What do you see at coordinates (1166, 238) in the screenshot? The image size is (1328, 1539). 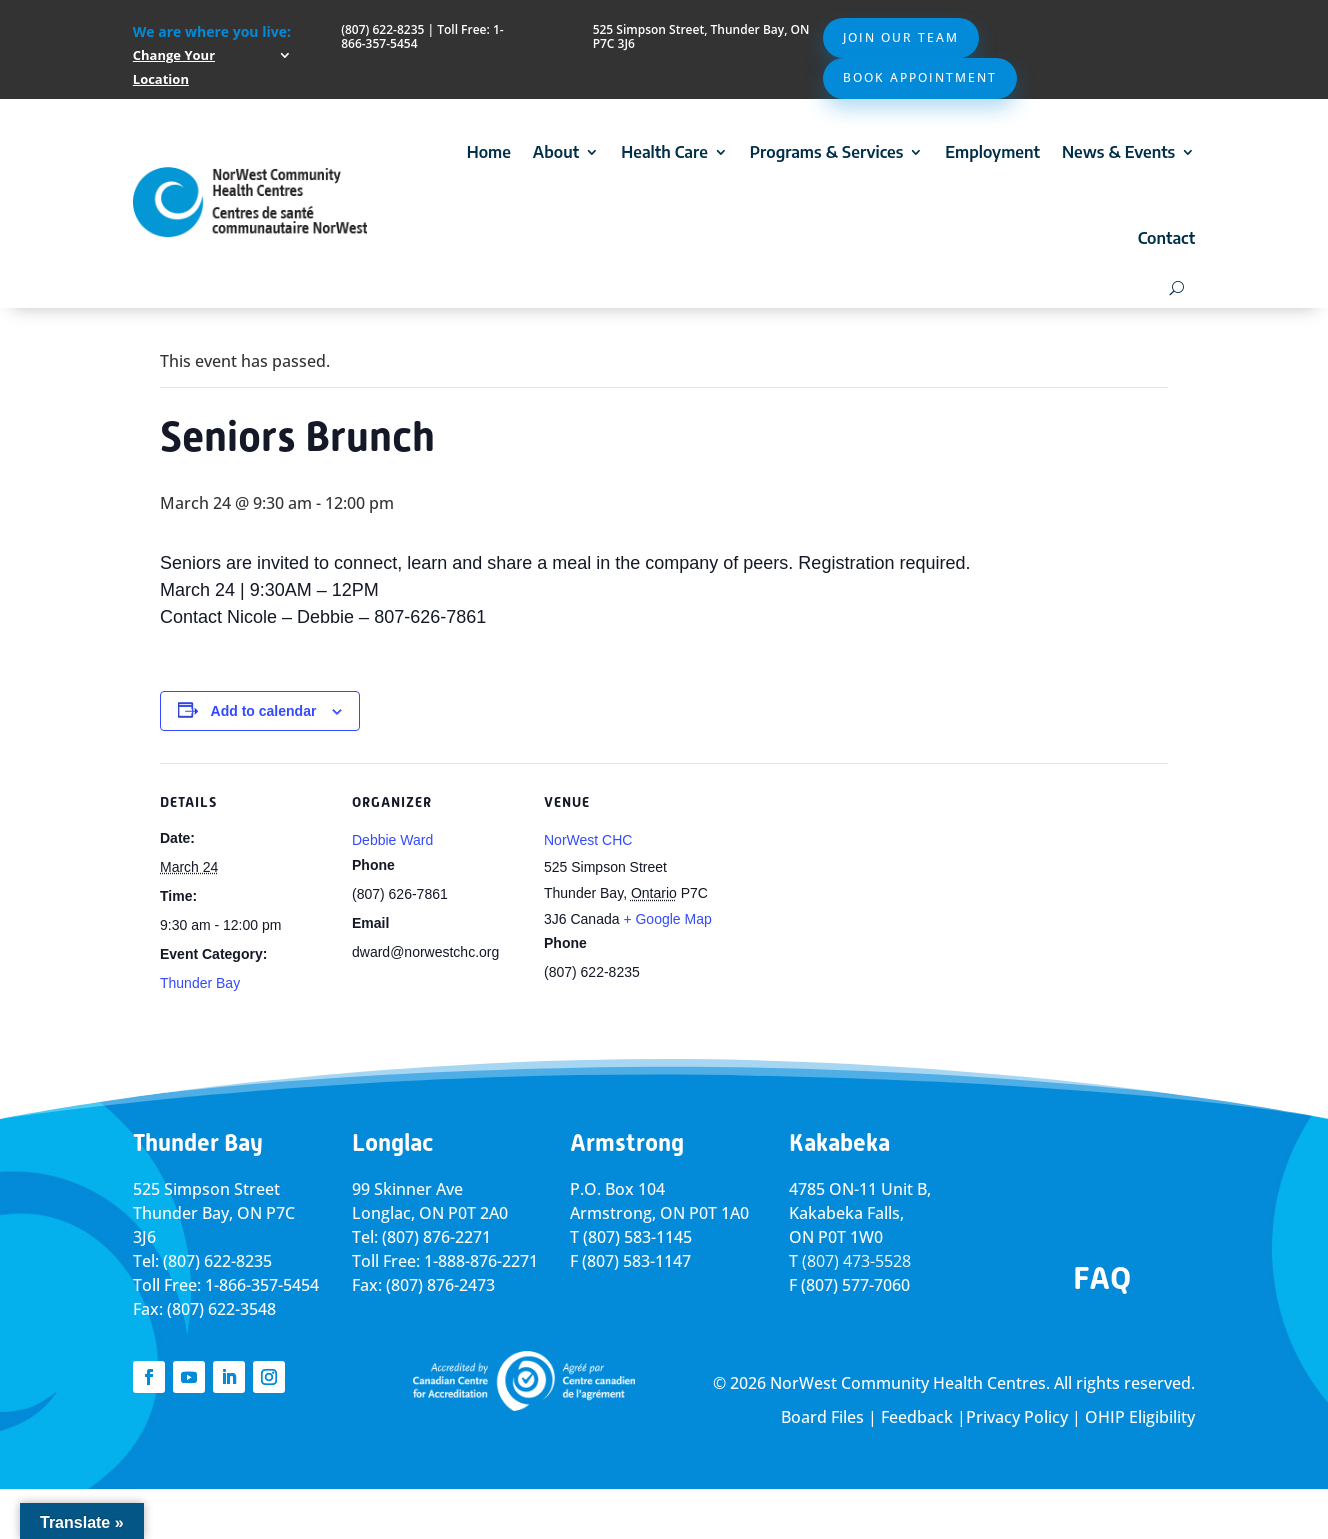 I see `Contact` at bounding box center [1166, 238].